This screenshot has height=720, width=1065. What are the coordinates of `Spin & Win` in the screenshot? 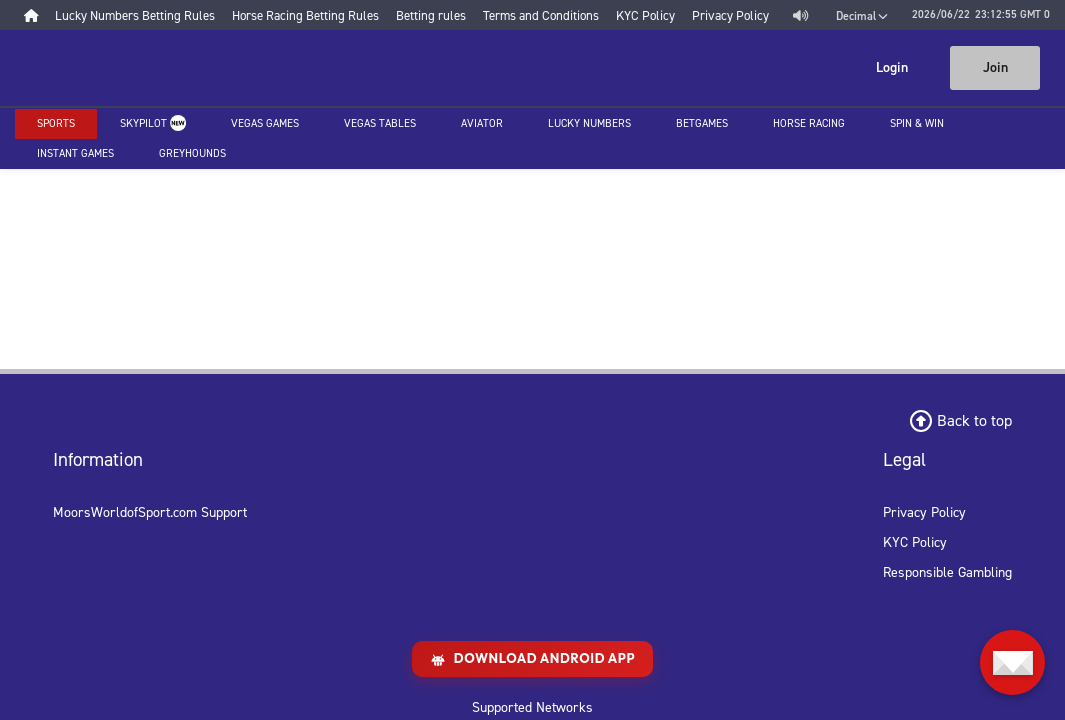 It's located at (917, 123).